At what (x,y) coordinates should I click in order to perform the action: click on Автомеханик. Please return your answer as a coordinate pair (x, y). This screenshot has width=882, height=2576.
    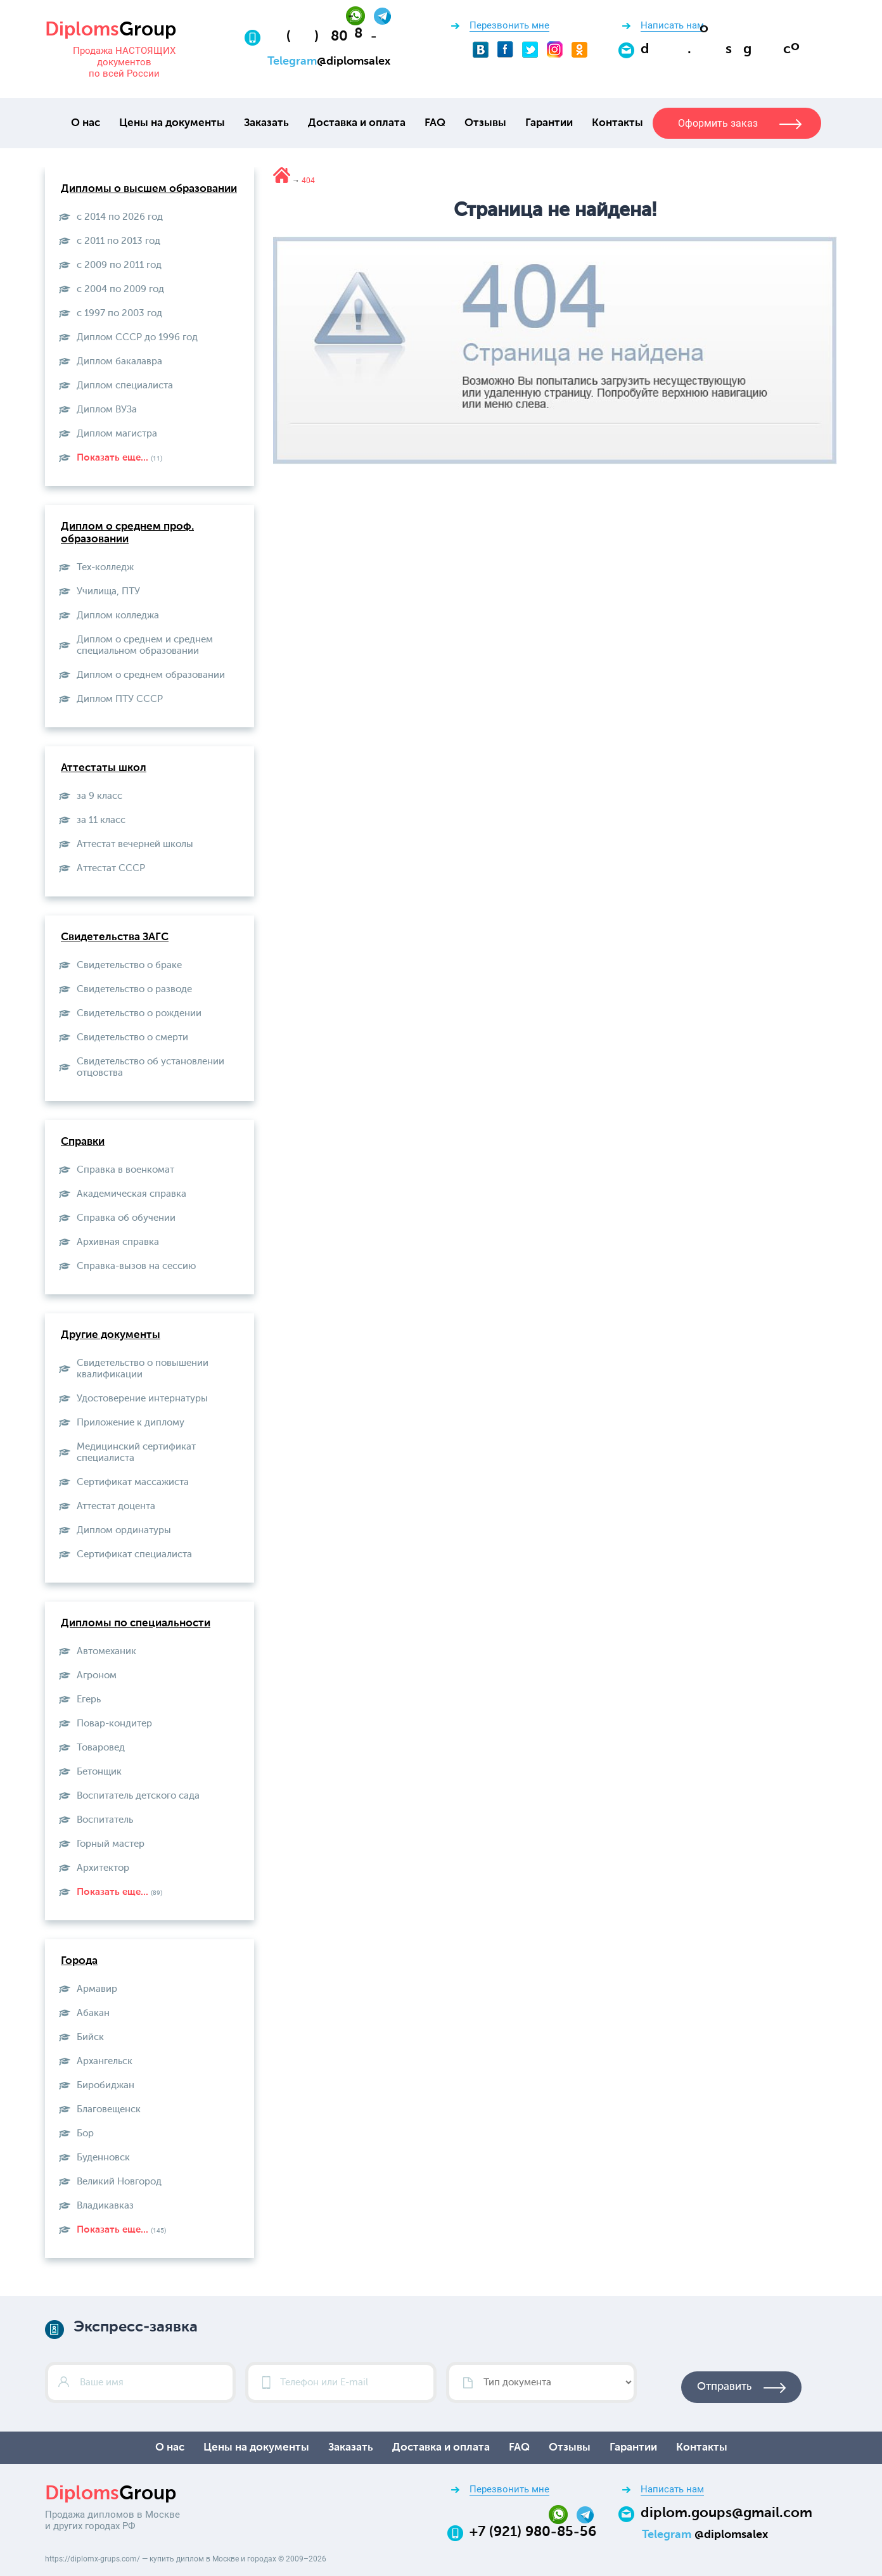
    Looking at the image, I should click on (106, 1651).